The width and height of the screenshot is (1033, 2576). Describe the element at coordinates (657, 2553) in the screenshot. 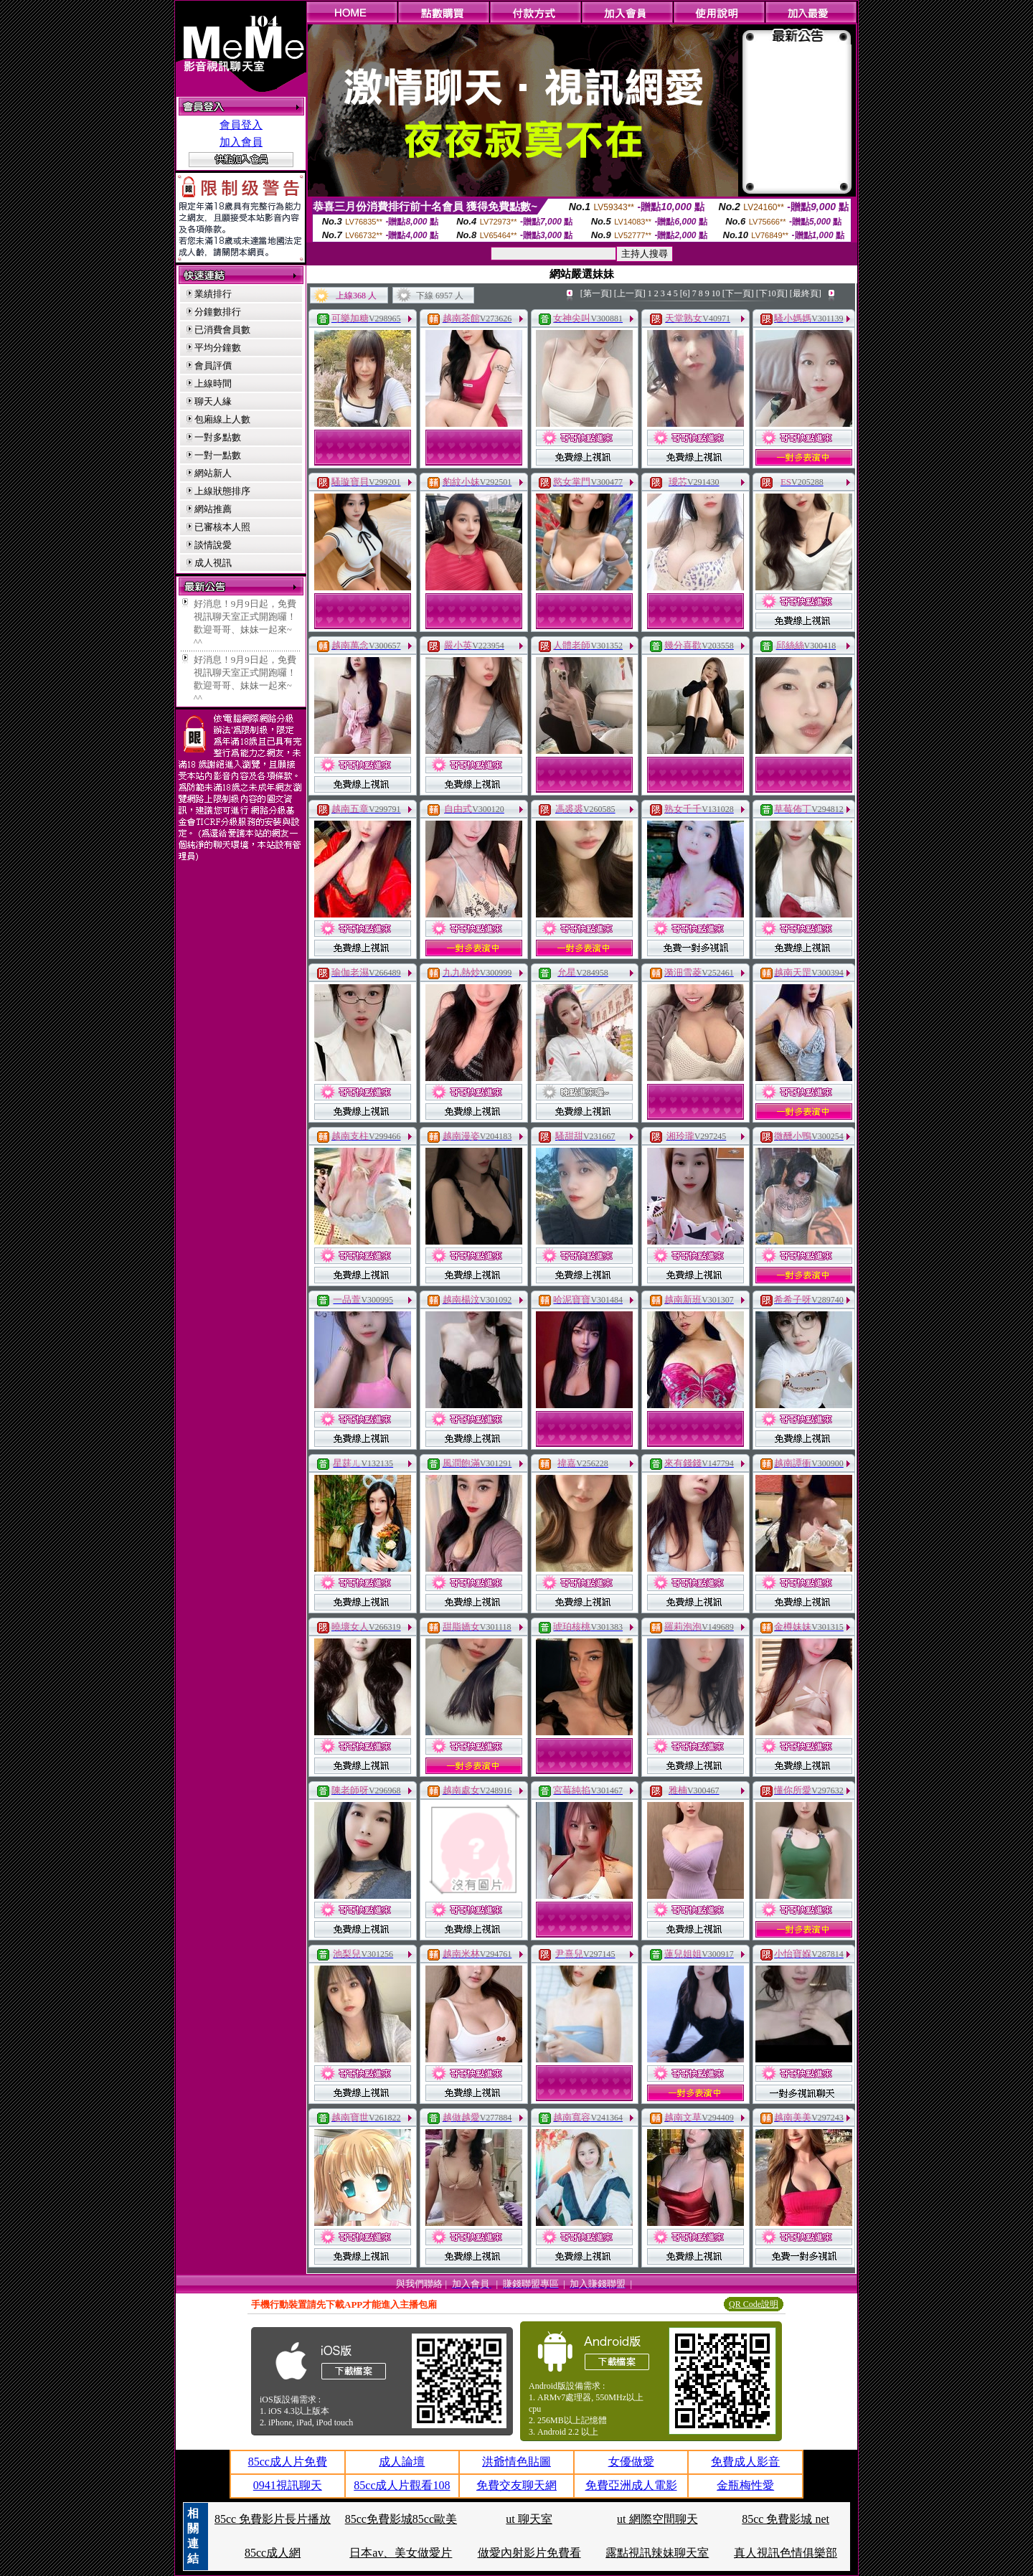

I see `露點視訊辣妹聊天室` at that location.